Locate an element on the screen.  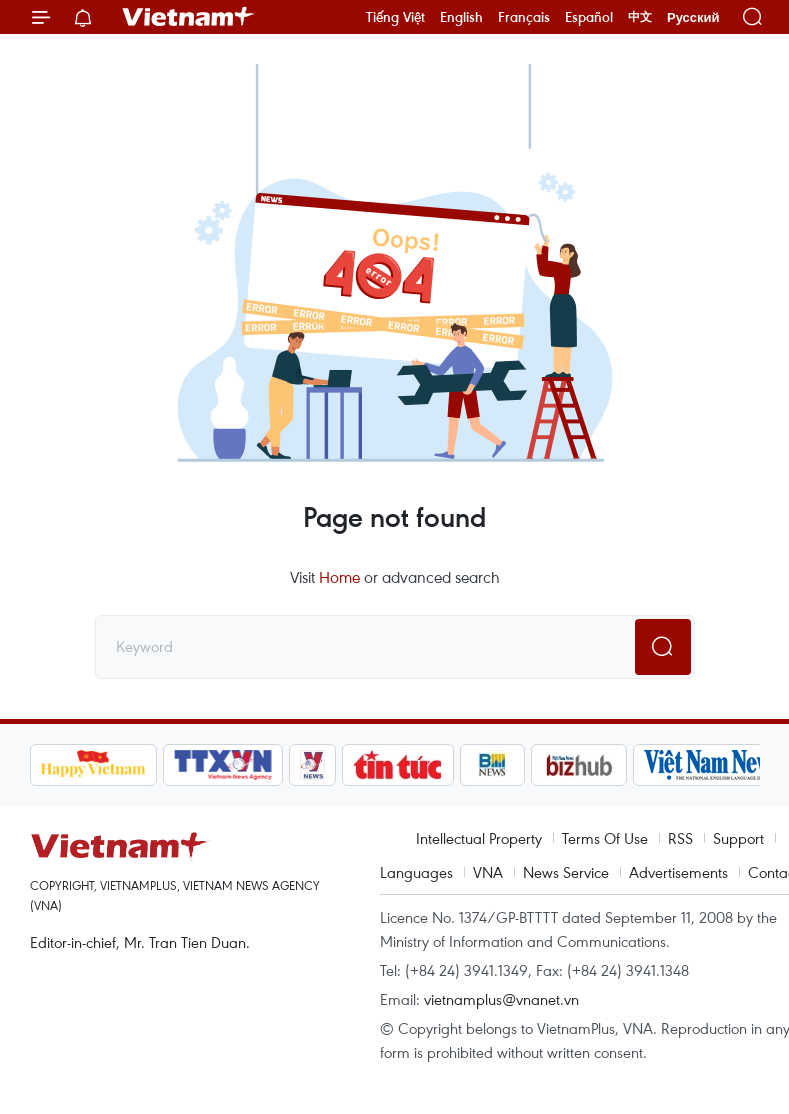
Advertisements is located at coordinates (678, 872).